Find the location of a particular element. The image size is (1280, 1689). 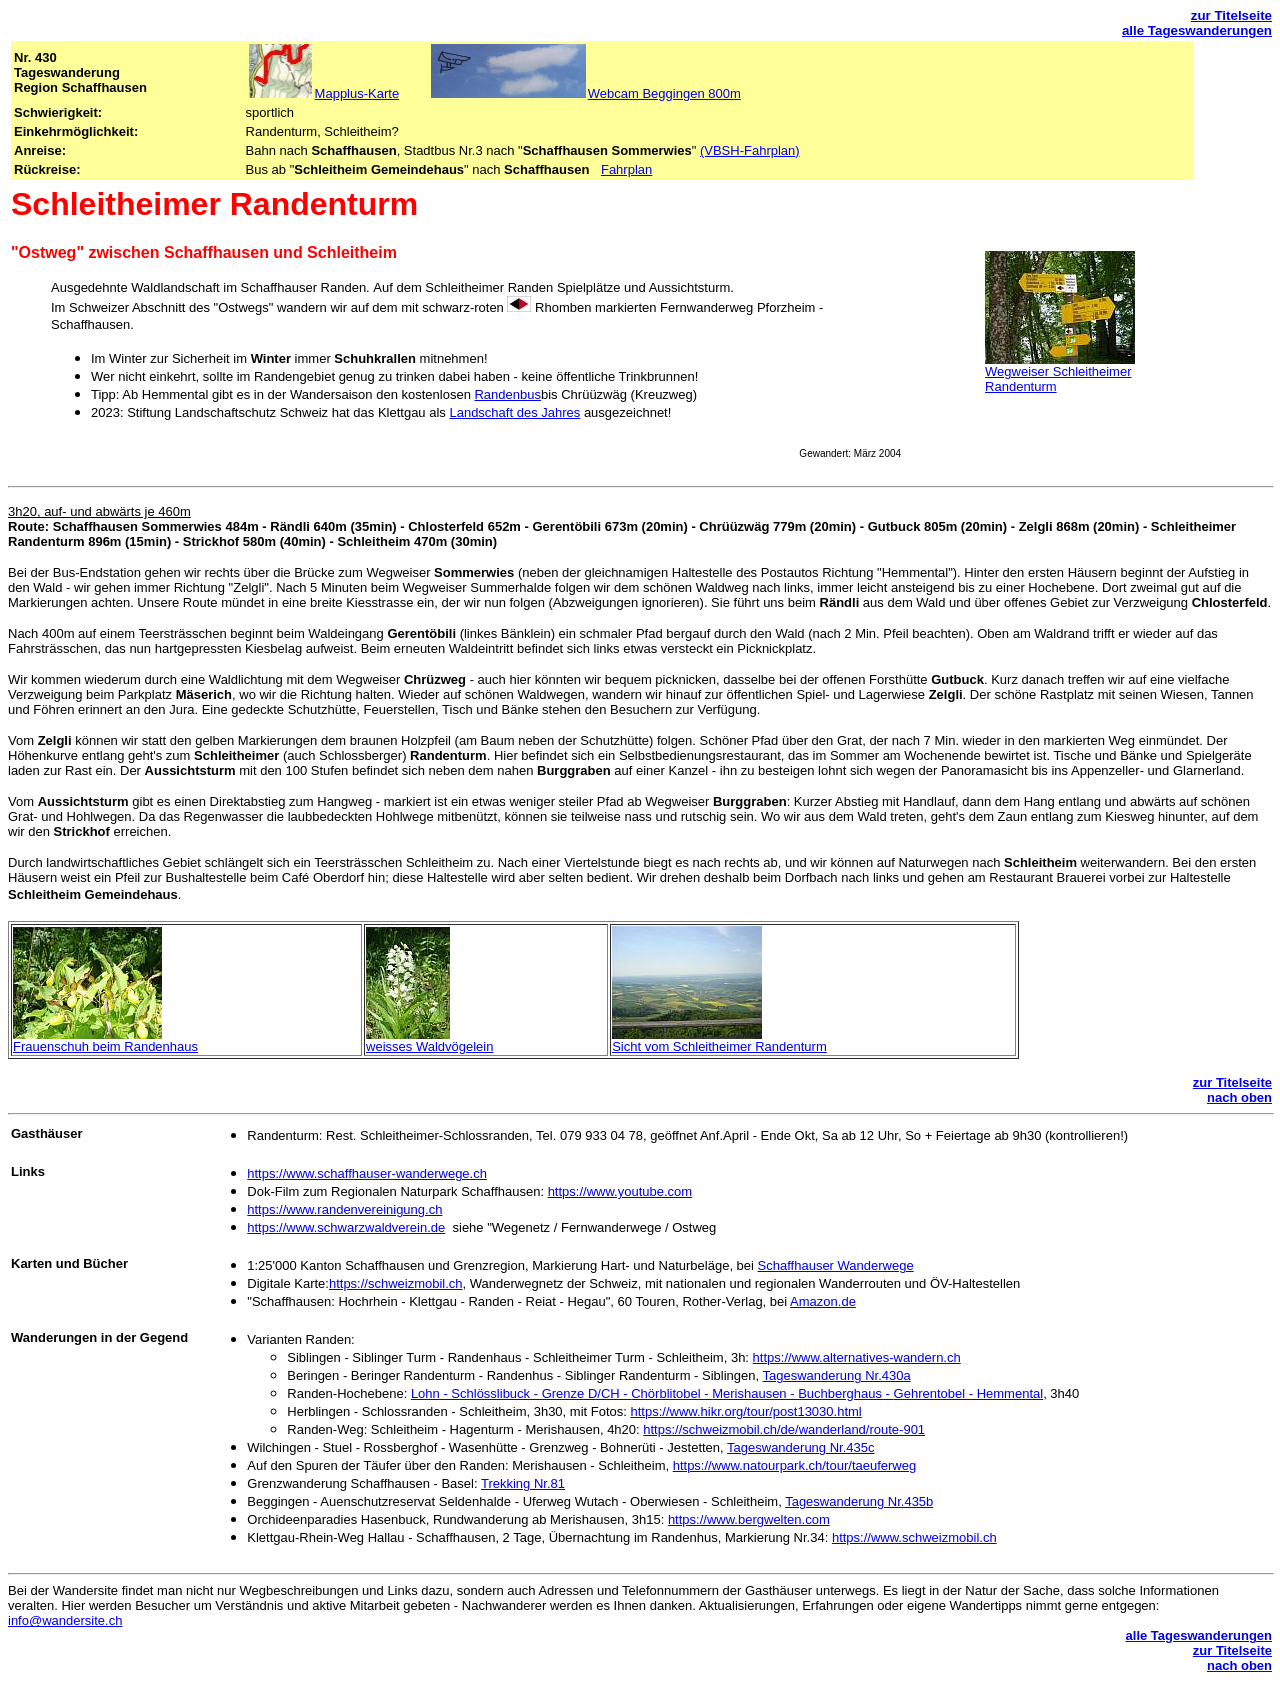

Mapplus-Karte is located at coordinates (357, 93).